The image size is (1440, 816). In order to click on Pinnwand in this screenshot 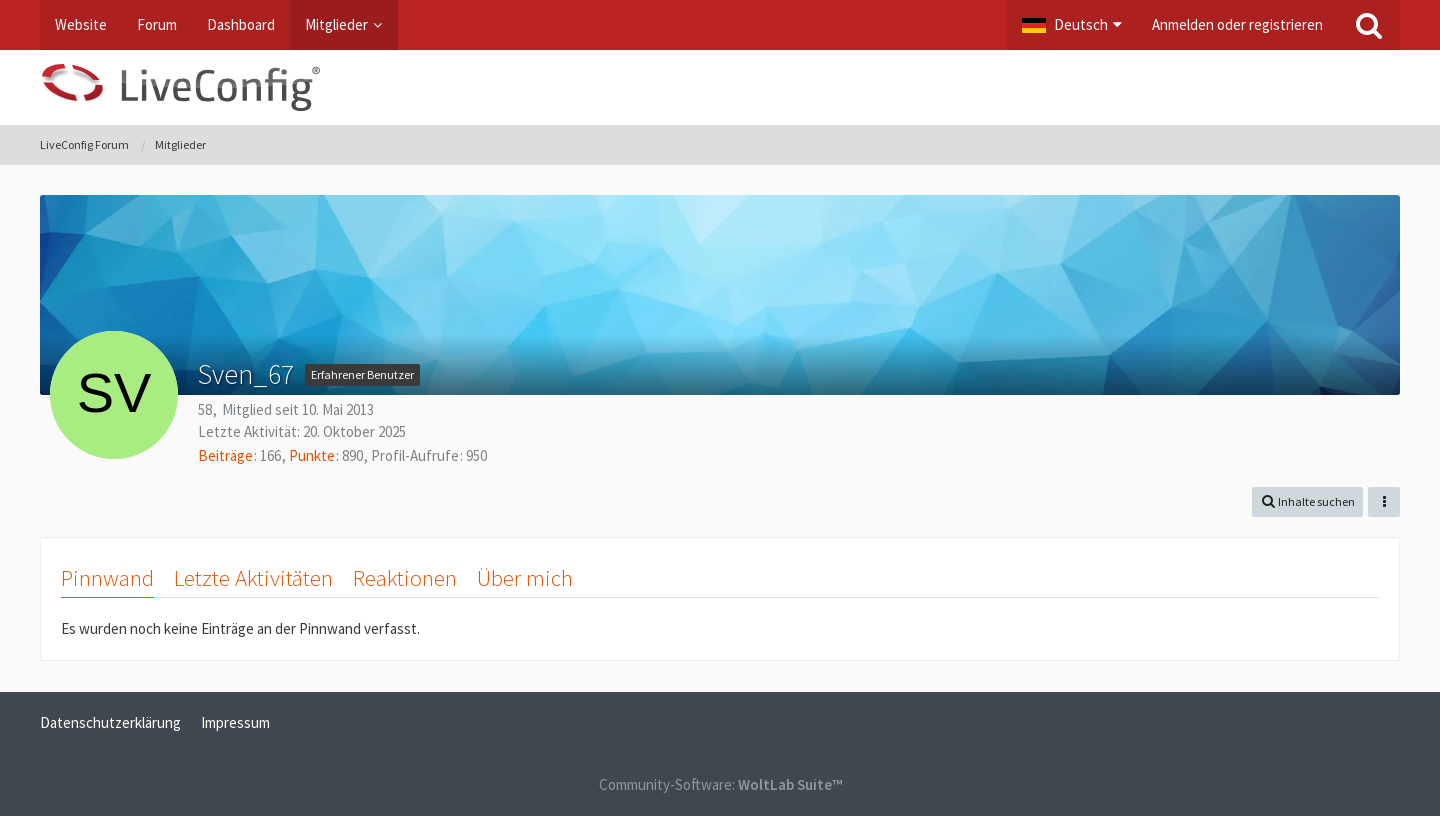, I will do `click(107, 577)`.